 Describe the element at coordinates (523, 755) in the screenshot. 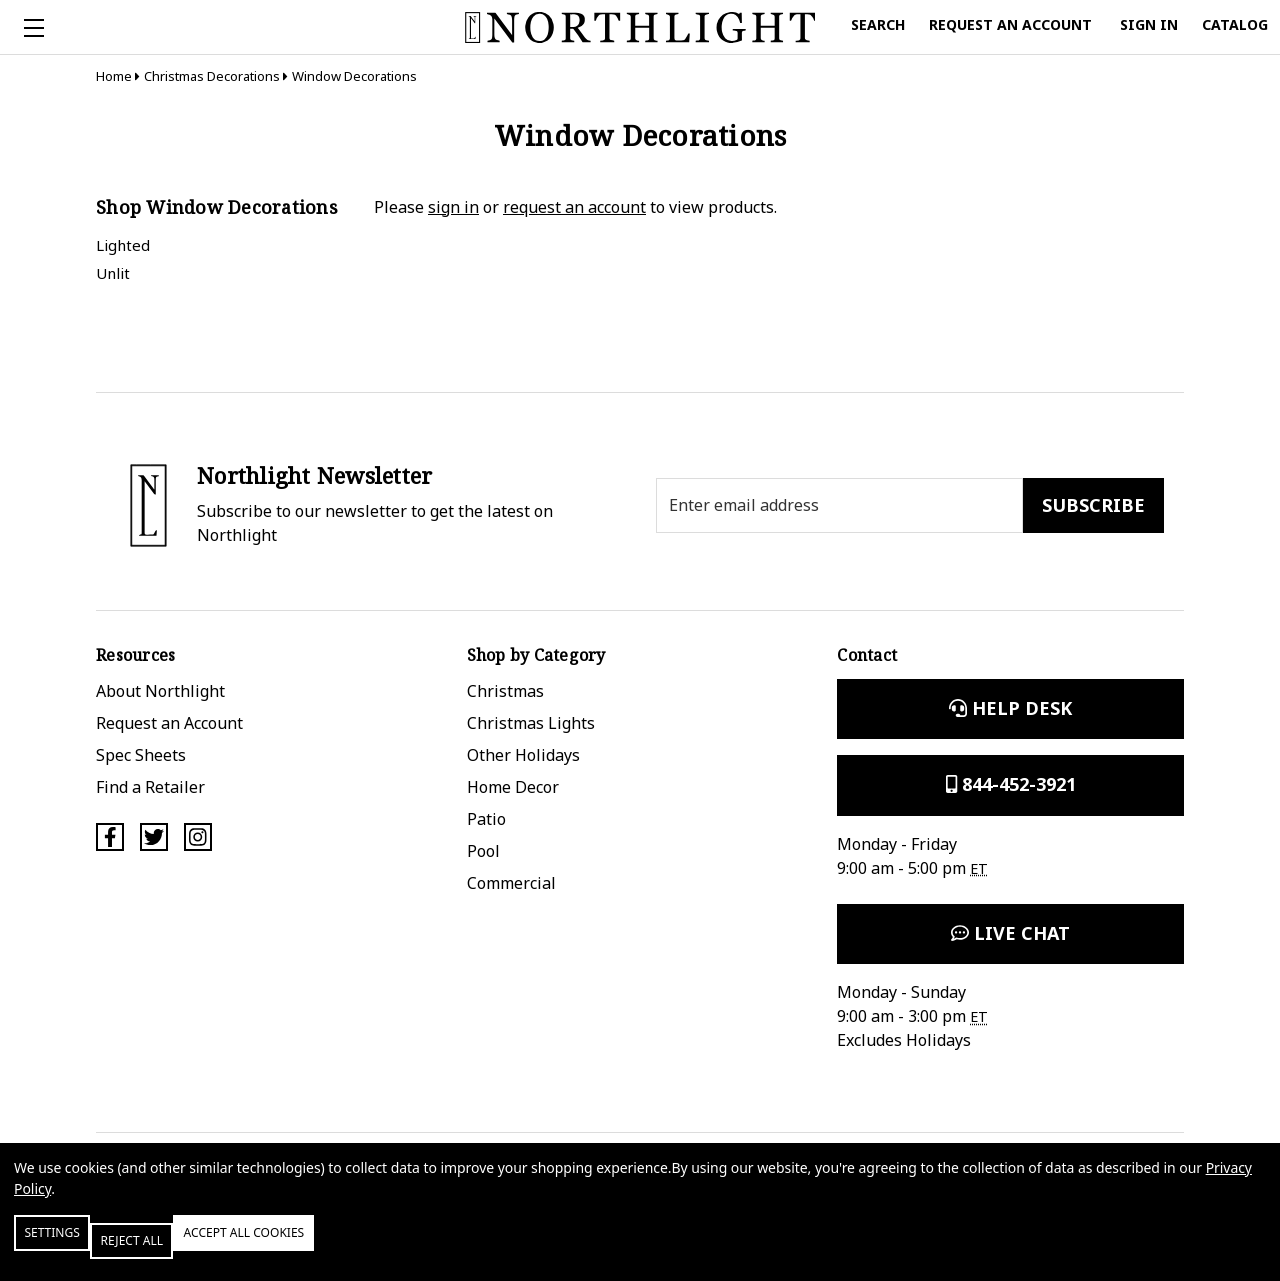

I see `Other Holidays` at that location.